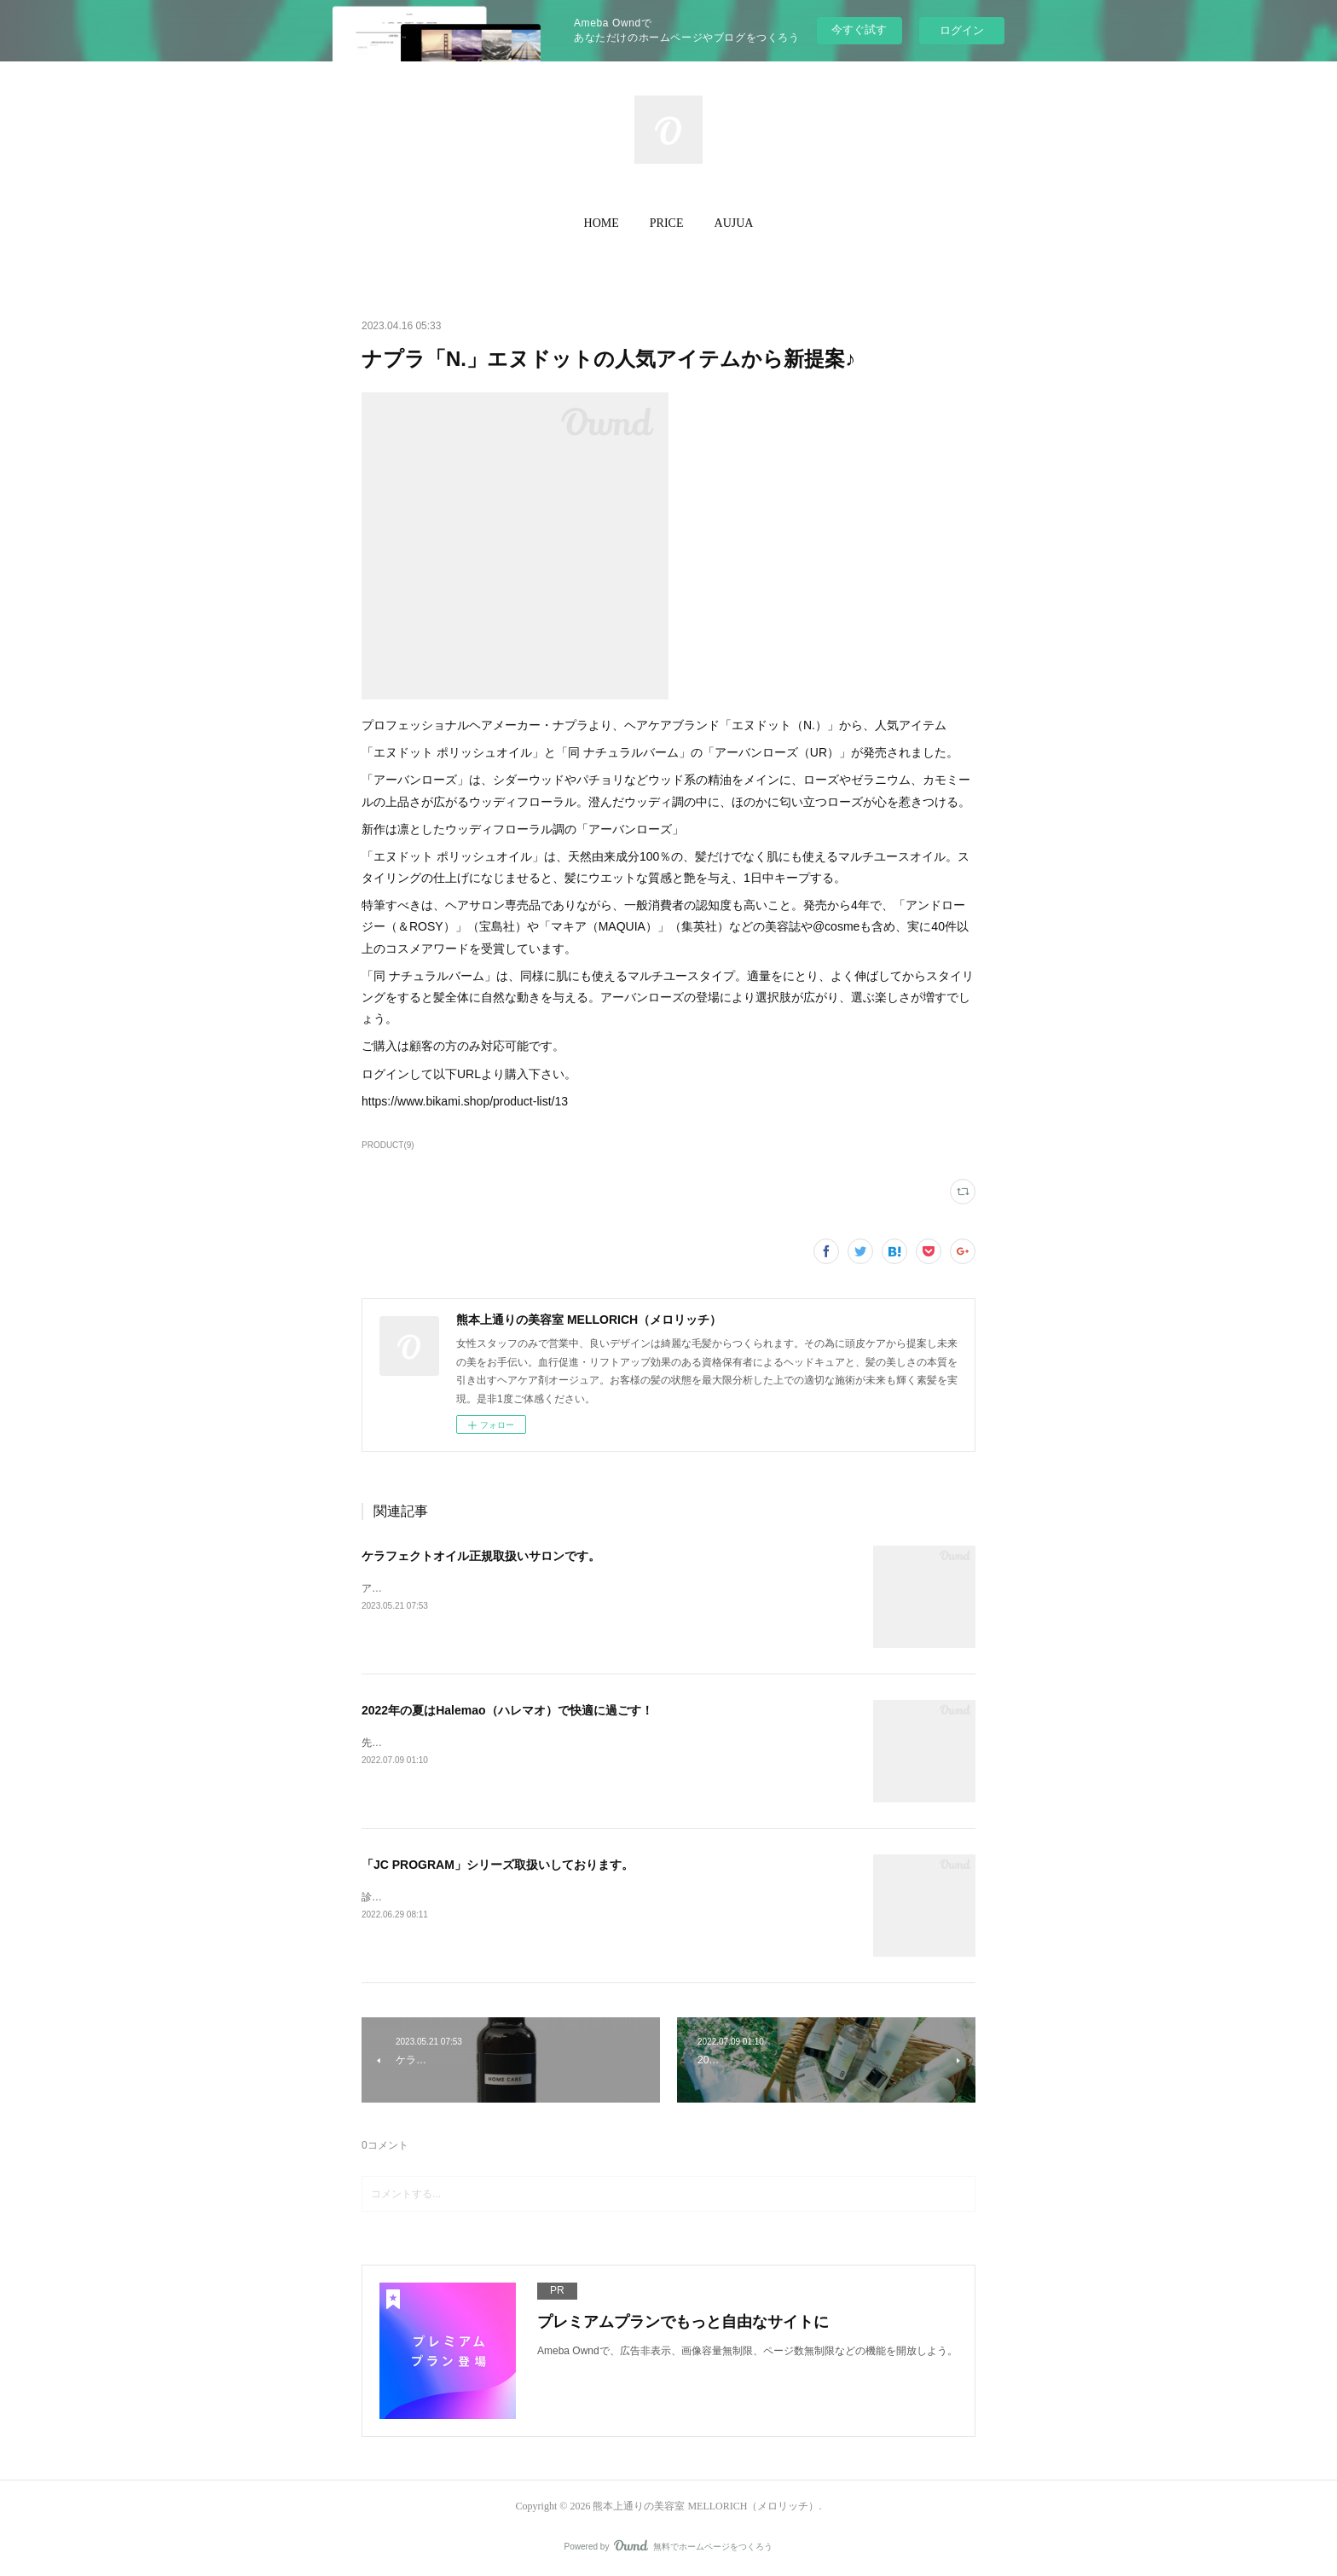 The height and width of the screenshot is (2576, 1337). What do you see at coordinates (601, 223) in the screenshot?
I see `HOME` at bounding box center [601, 223].